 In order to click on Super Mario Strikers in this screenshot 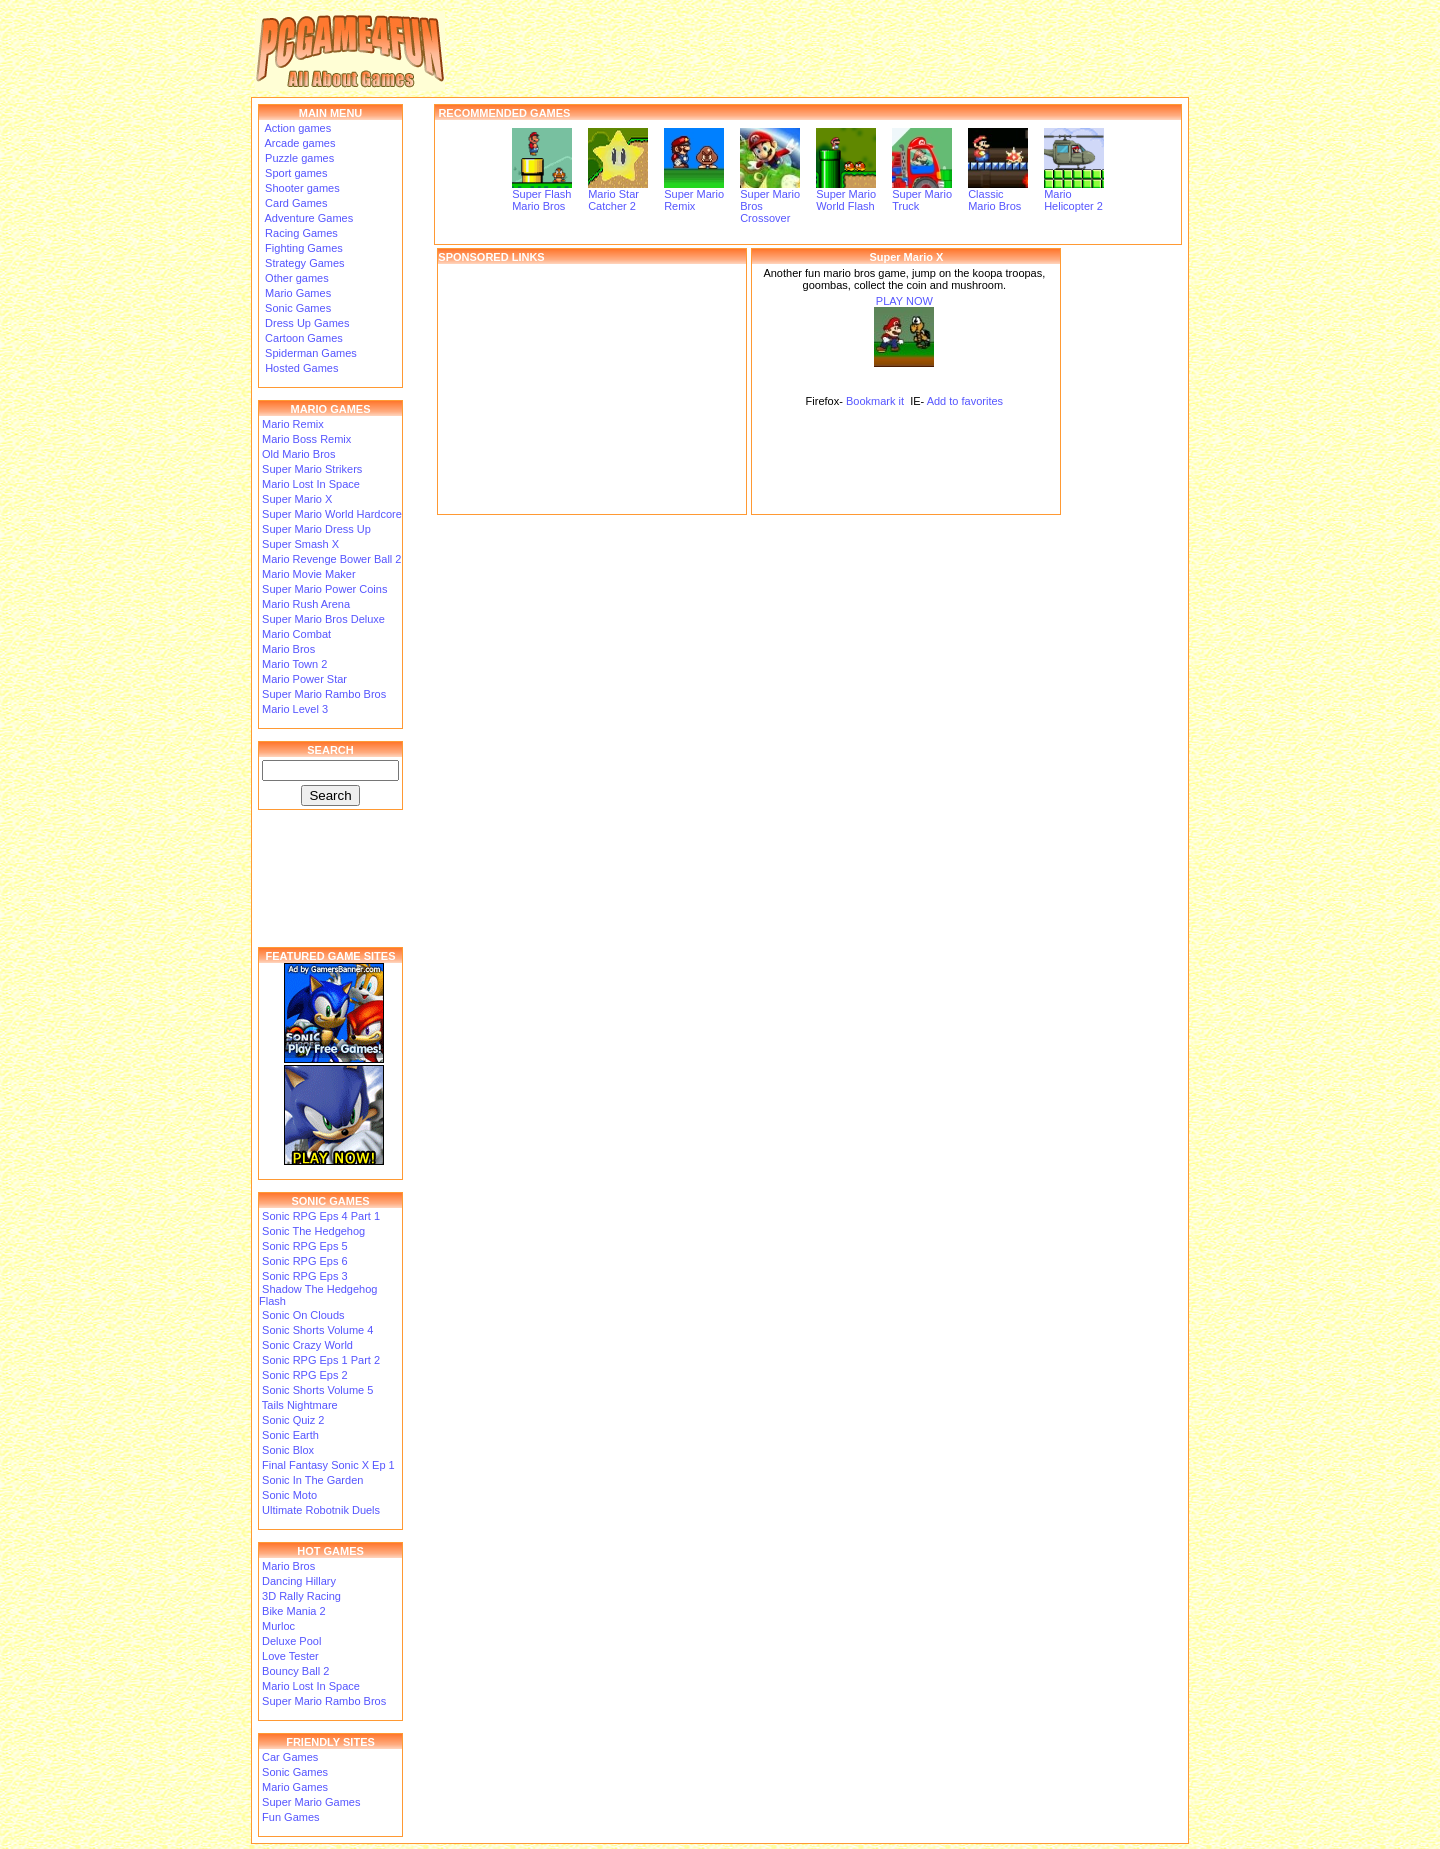, I will do `click(312, 469)`.